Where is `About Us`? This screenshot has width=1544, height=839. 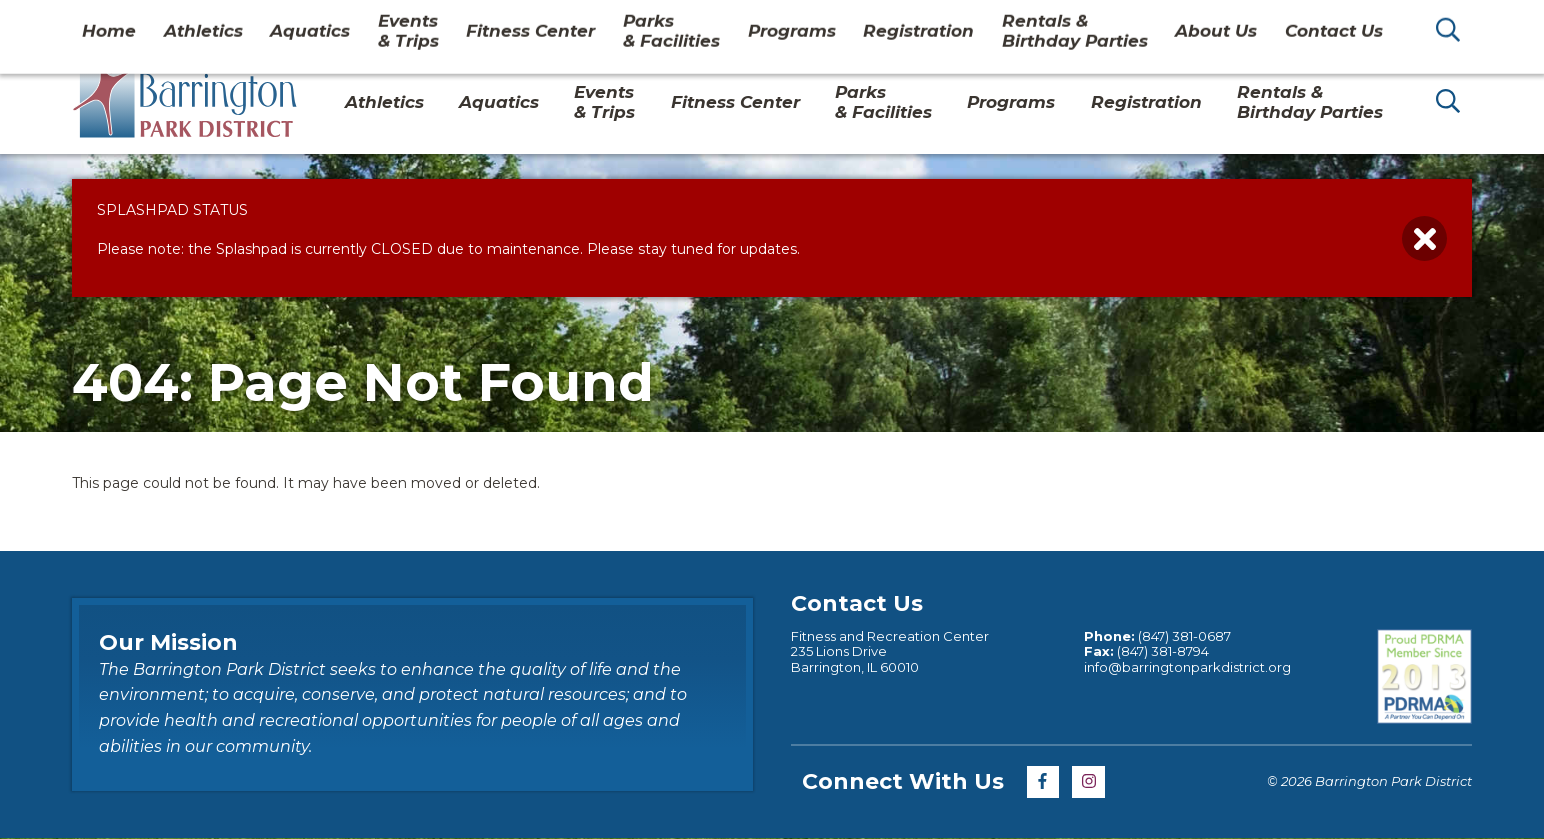
About Us is located at coordinates (1191, 24).